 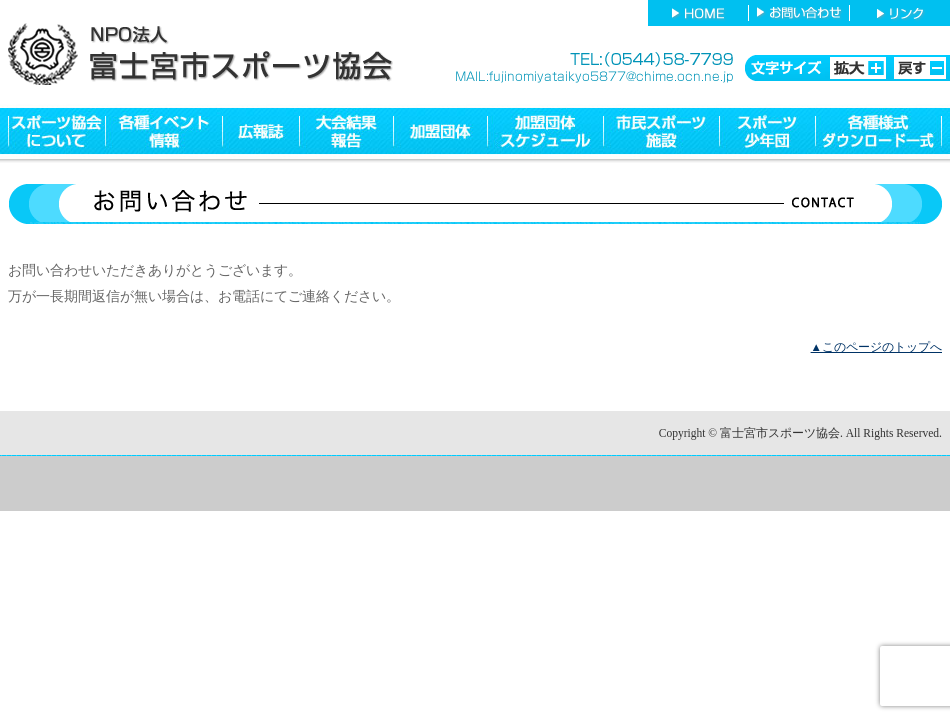 I want to click on ▲このページのトップへ, so click(x=876, y=347).